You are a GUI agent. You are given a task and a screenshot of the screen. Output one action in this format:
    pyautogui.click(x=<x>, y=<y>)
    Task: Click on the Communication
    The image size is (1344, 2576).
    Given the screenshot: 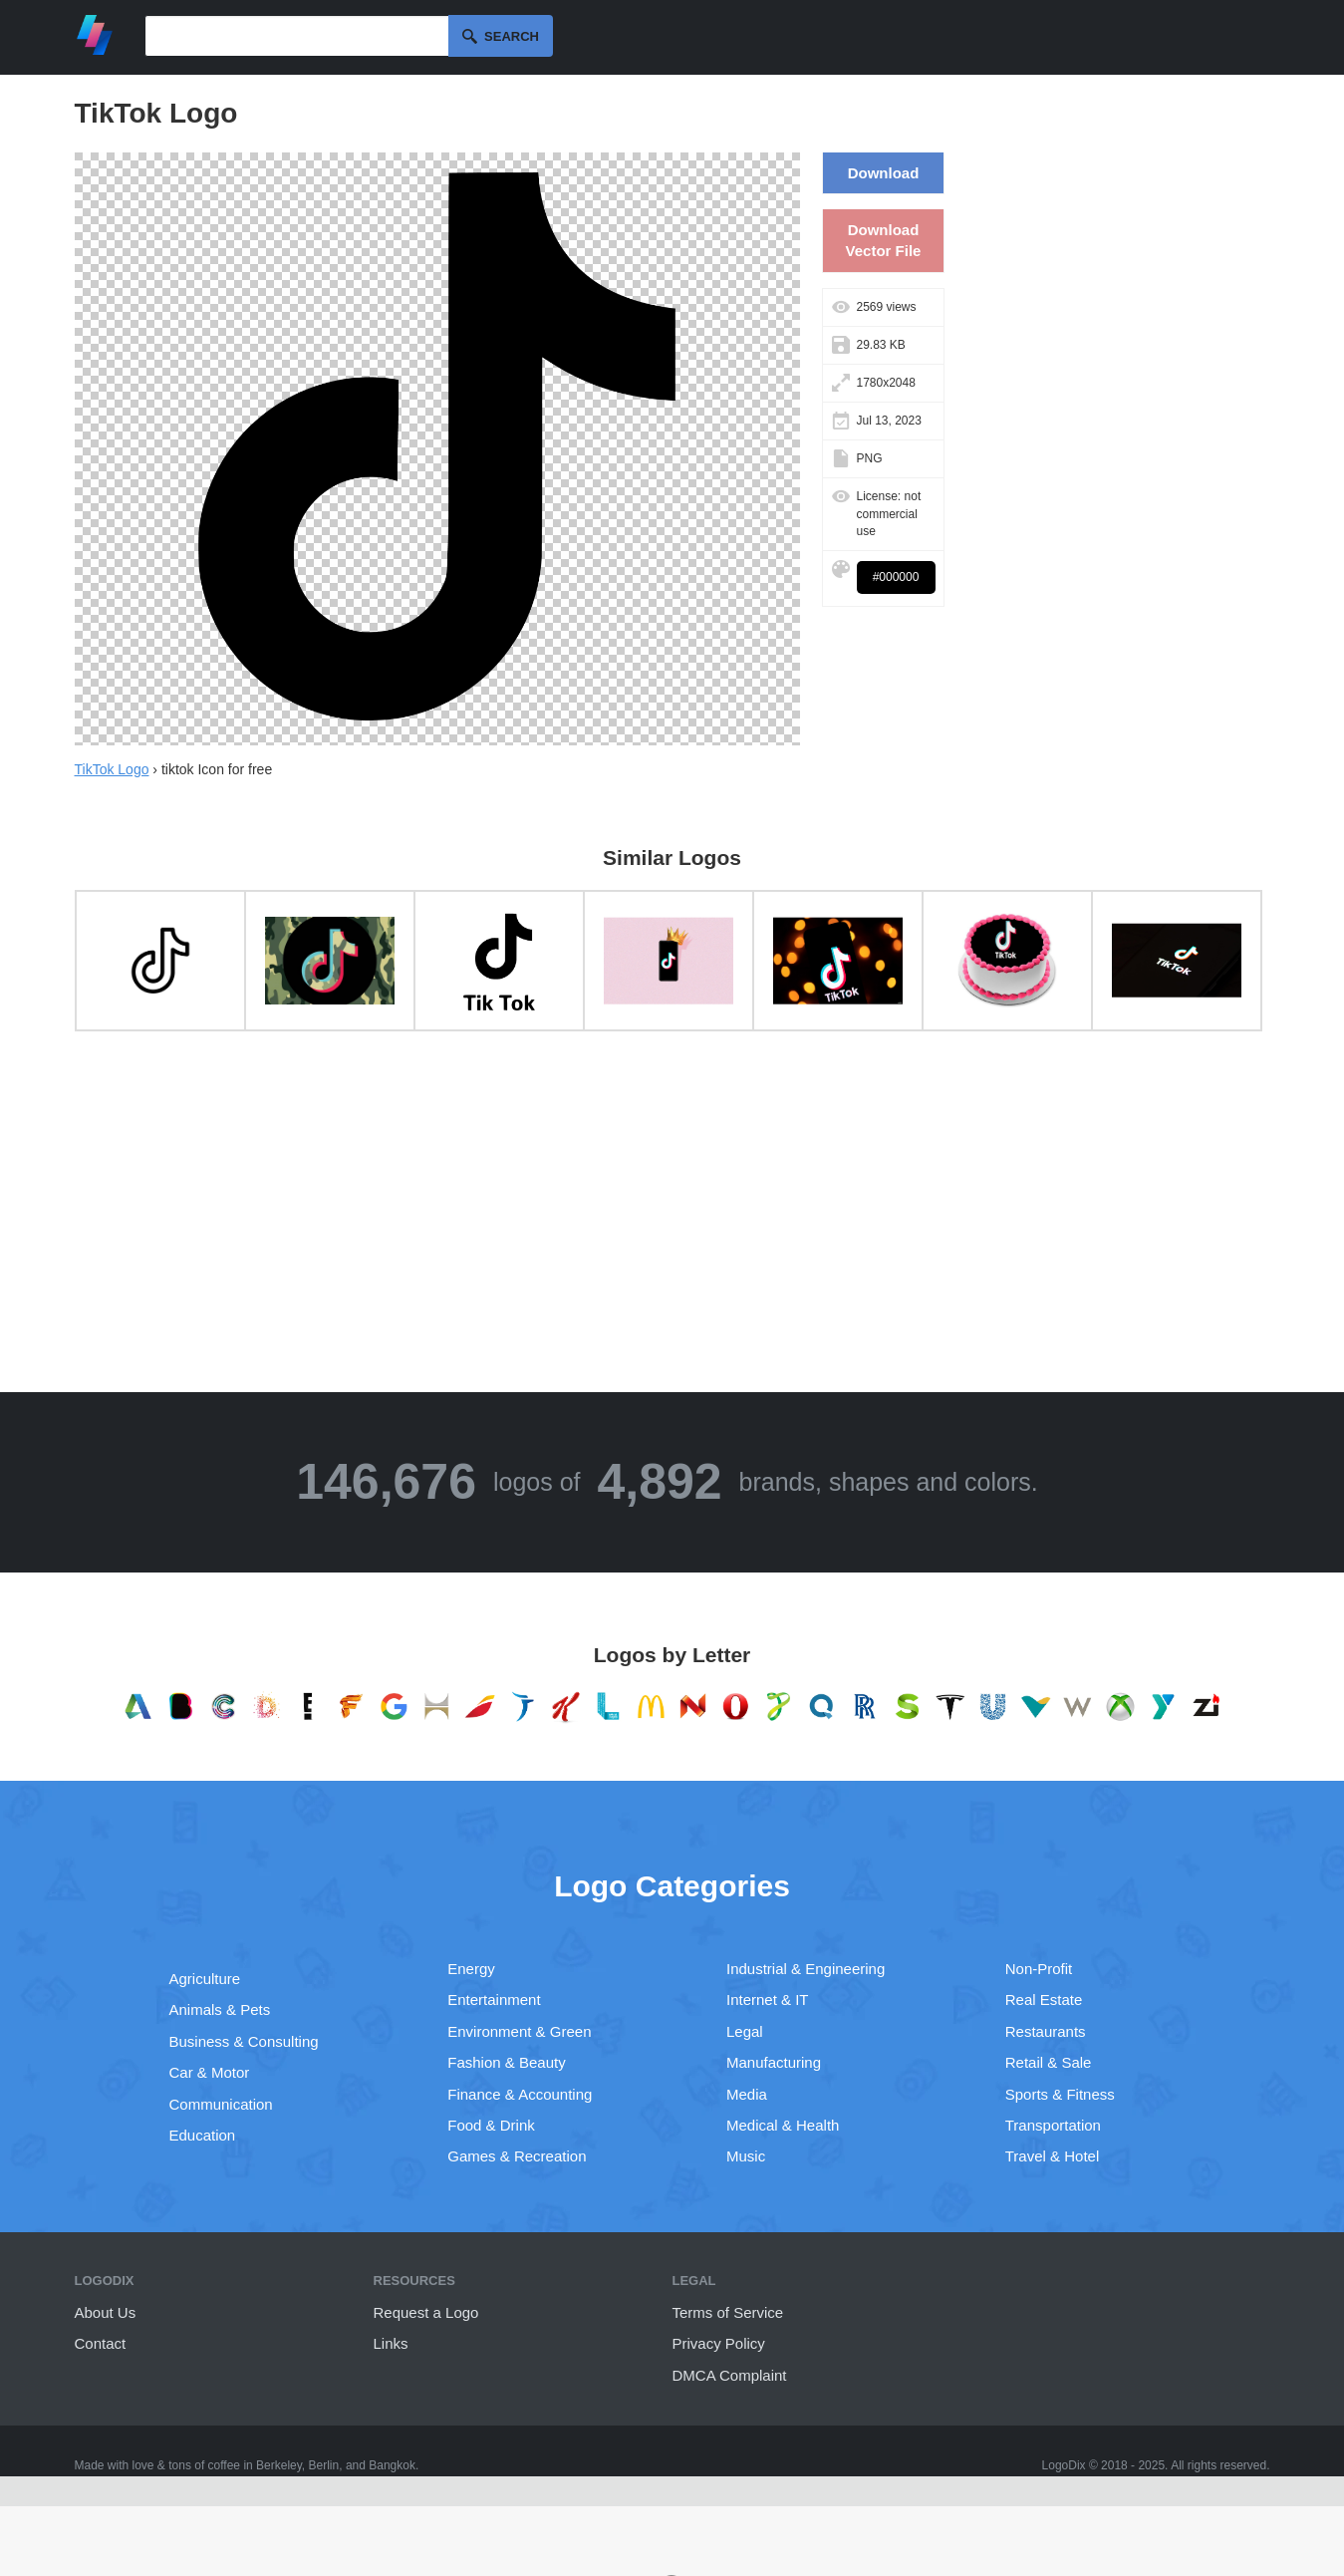 What is the action you would take?
    pyautogui.click(x=221, y=2104)
    